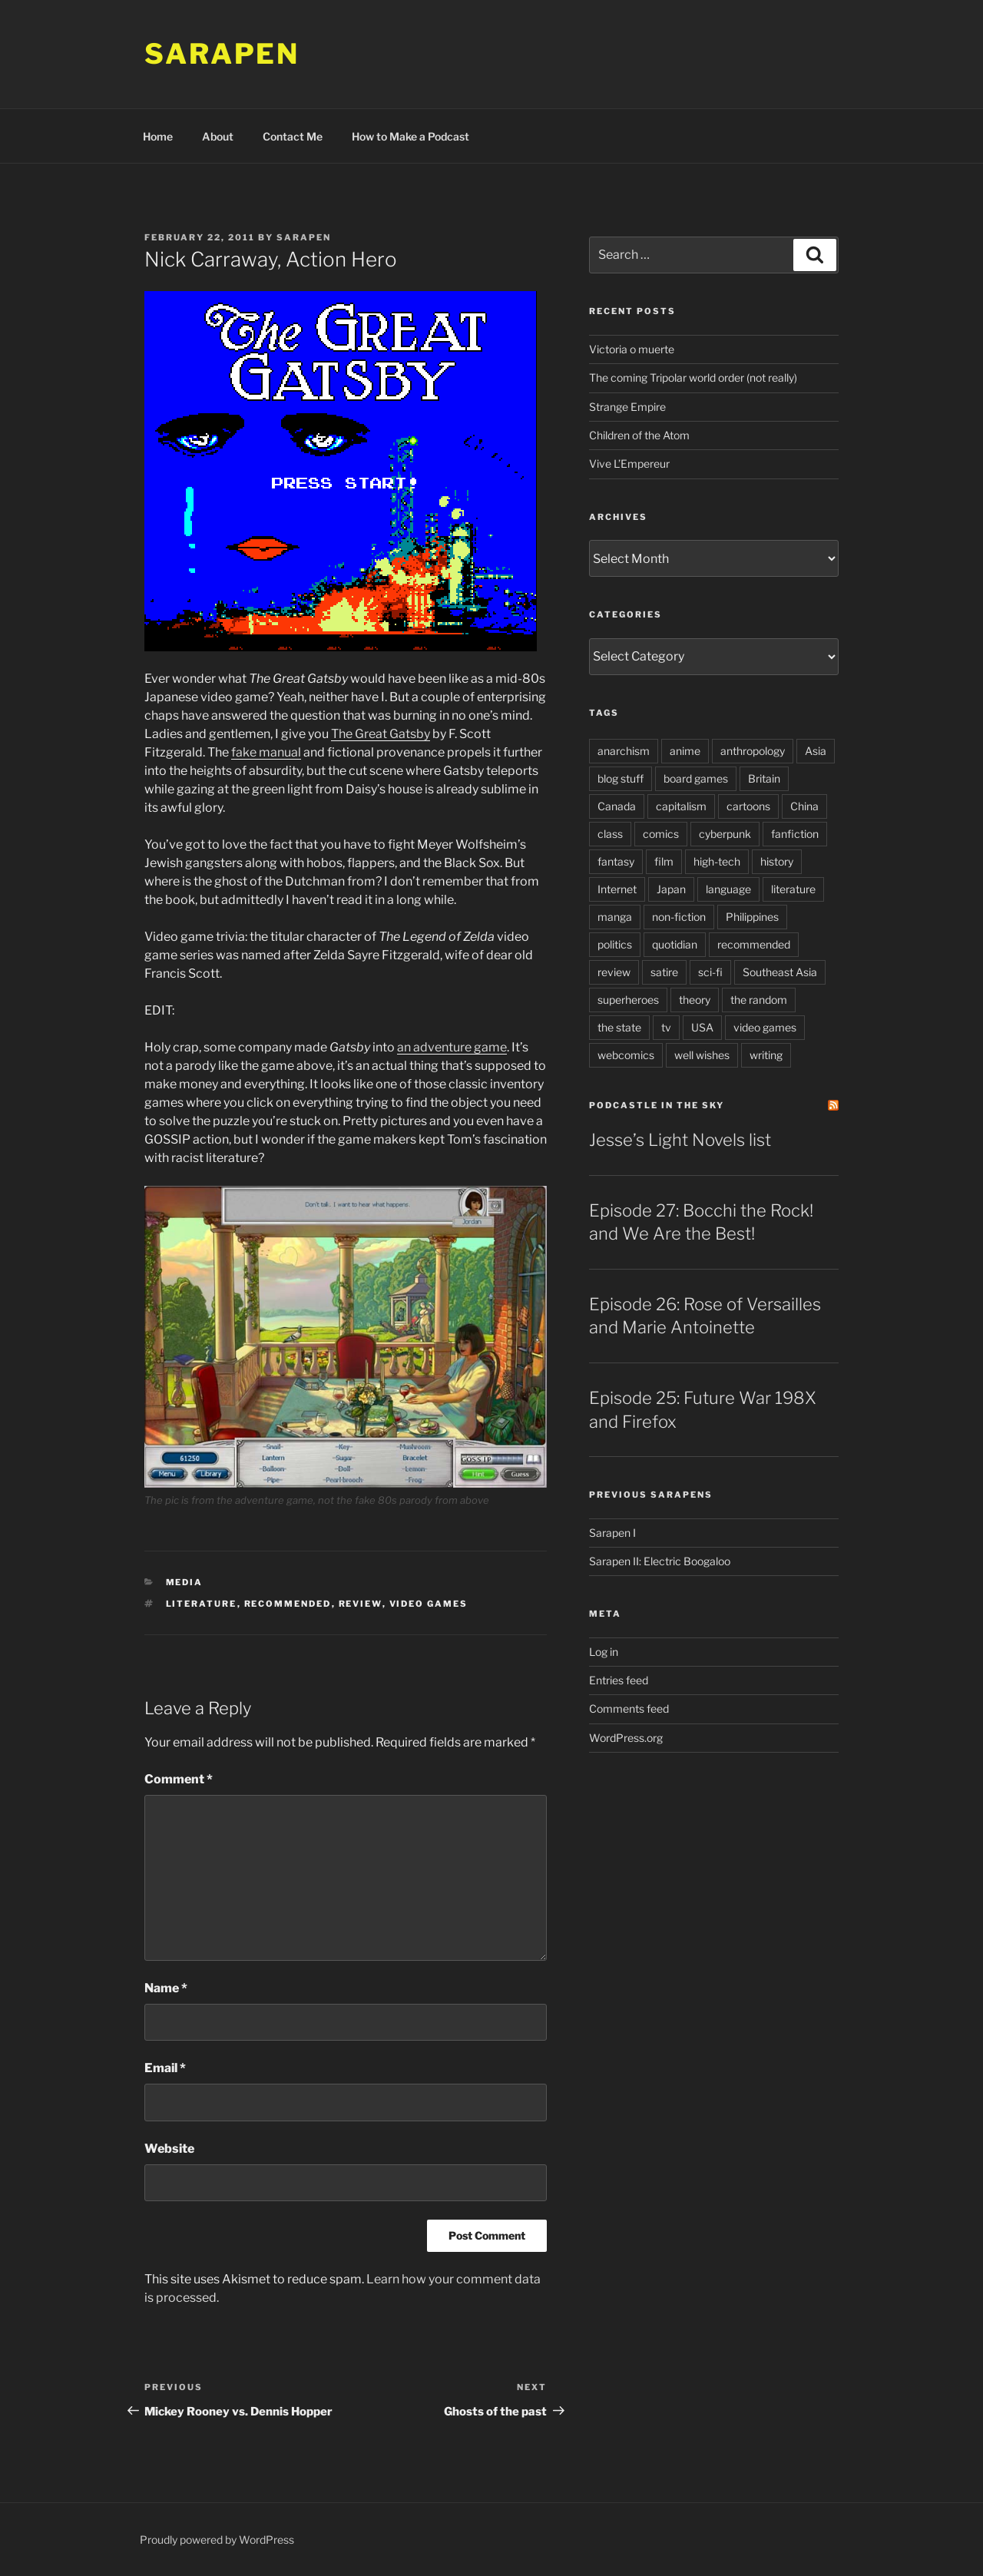 The width and height of the screenshot is (983, 2576). I want to click on Jesse’s Light Novels list, so click(680, 1140).